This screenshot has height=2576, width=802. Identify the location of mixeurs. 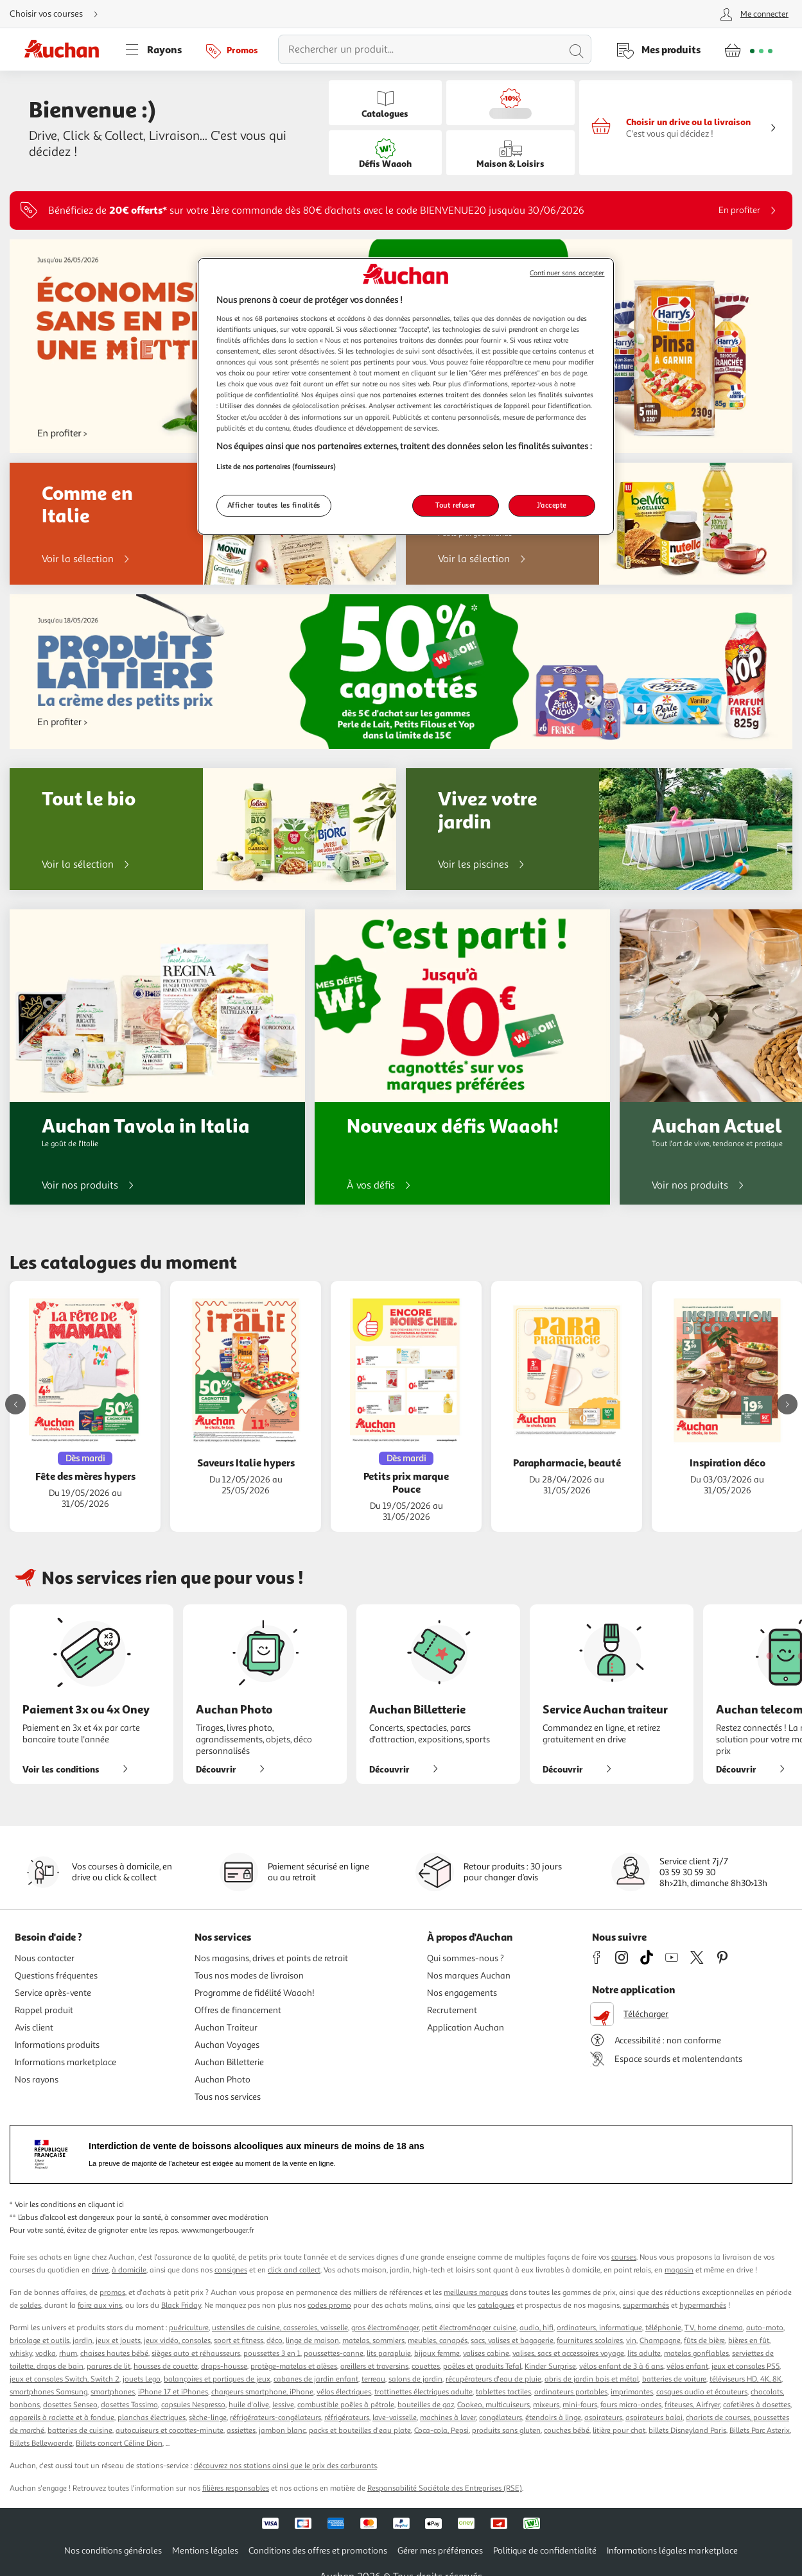
(546, 2405).